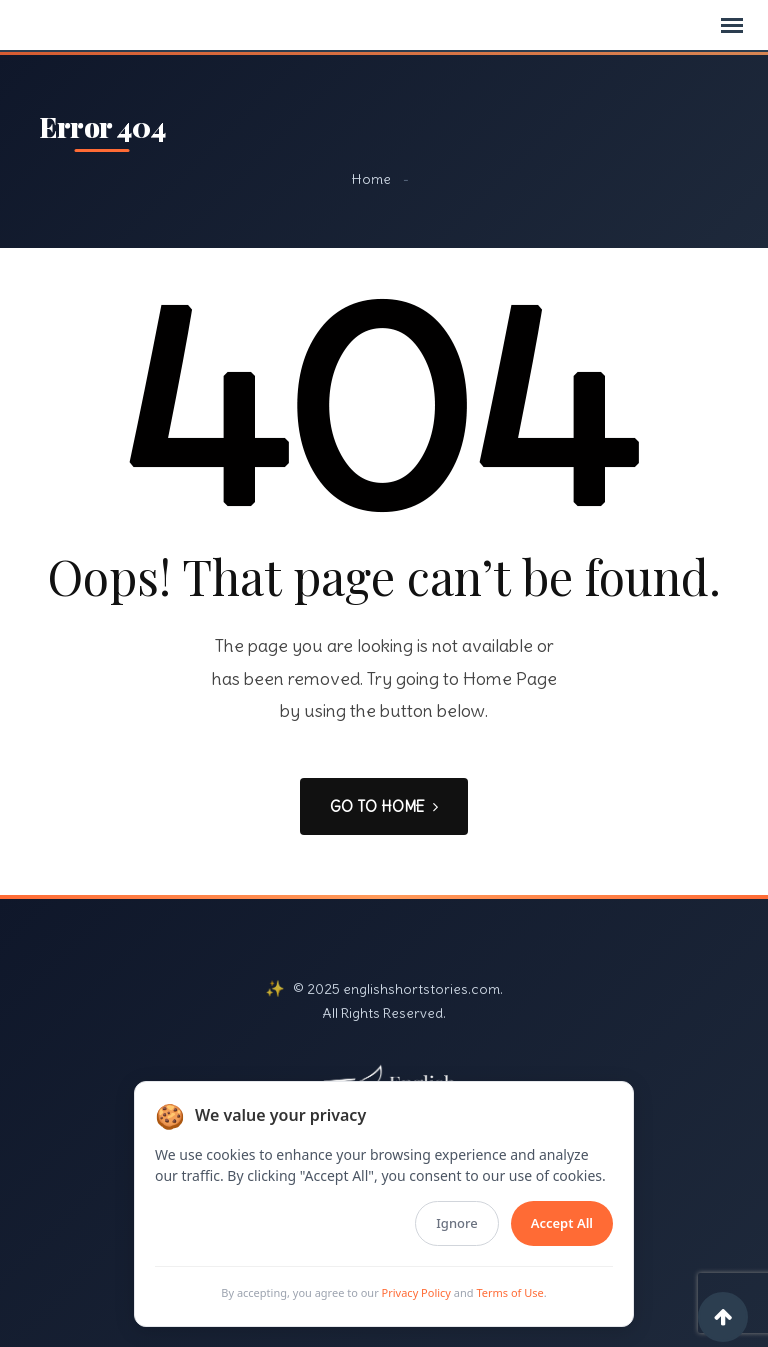  I want to click on Terms of Use, so click(509, 1292).